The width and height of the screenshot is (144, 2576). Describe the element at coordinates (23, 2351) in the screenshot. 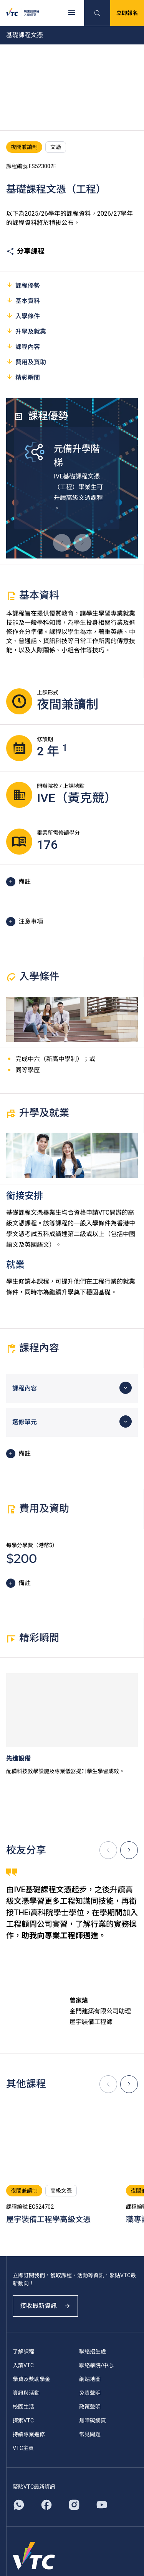

I see `了解課程` at that location.